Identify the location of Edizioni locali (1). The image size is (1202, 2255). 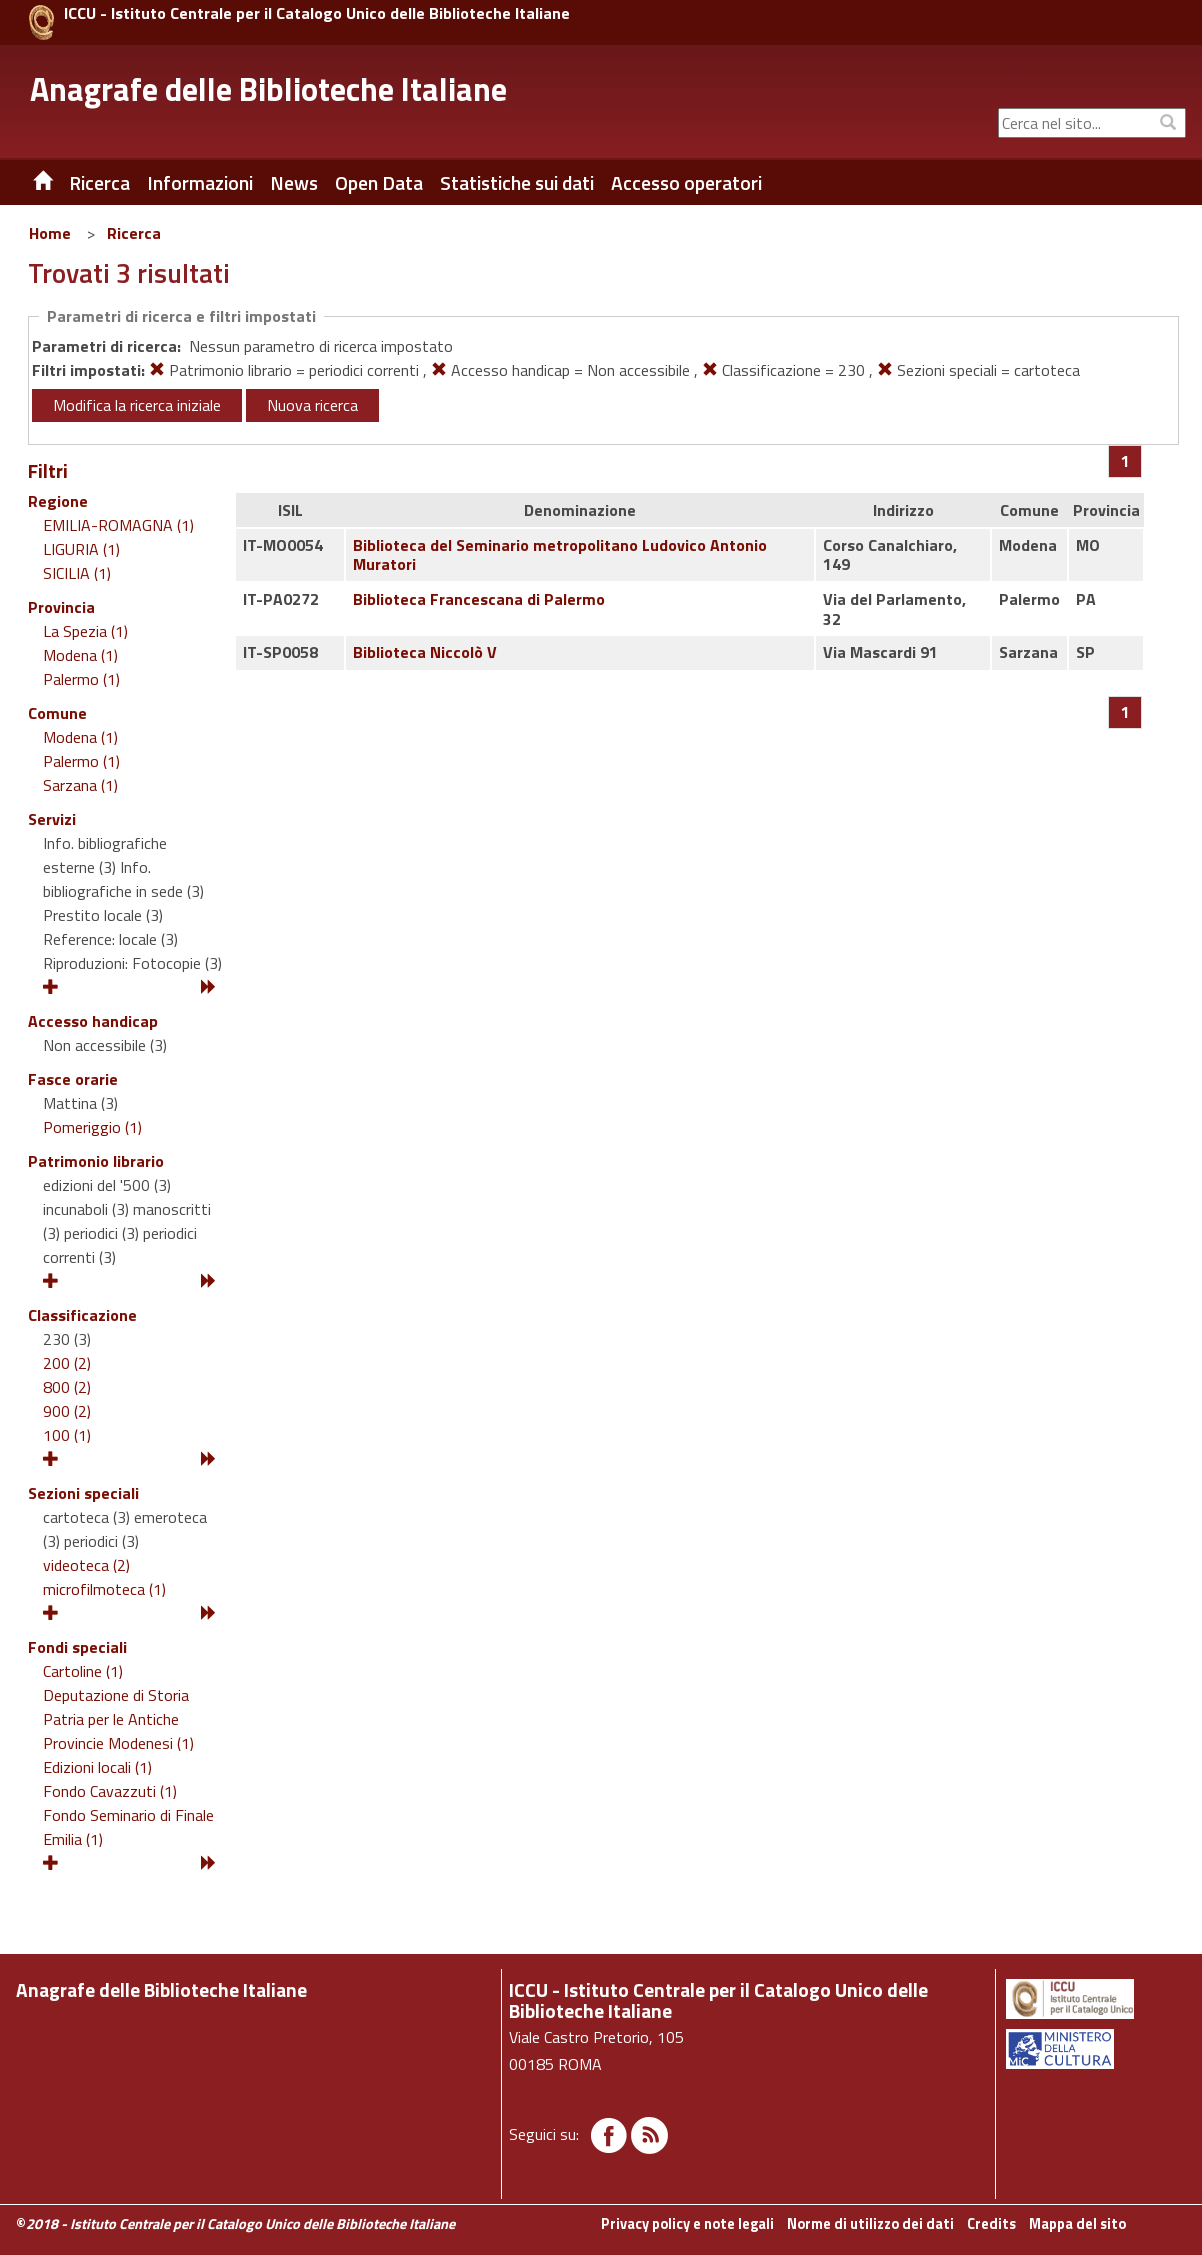
(97, 1767).